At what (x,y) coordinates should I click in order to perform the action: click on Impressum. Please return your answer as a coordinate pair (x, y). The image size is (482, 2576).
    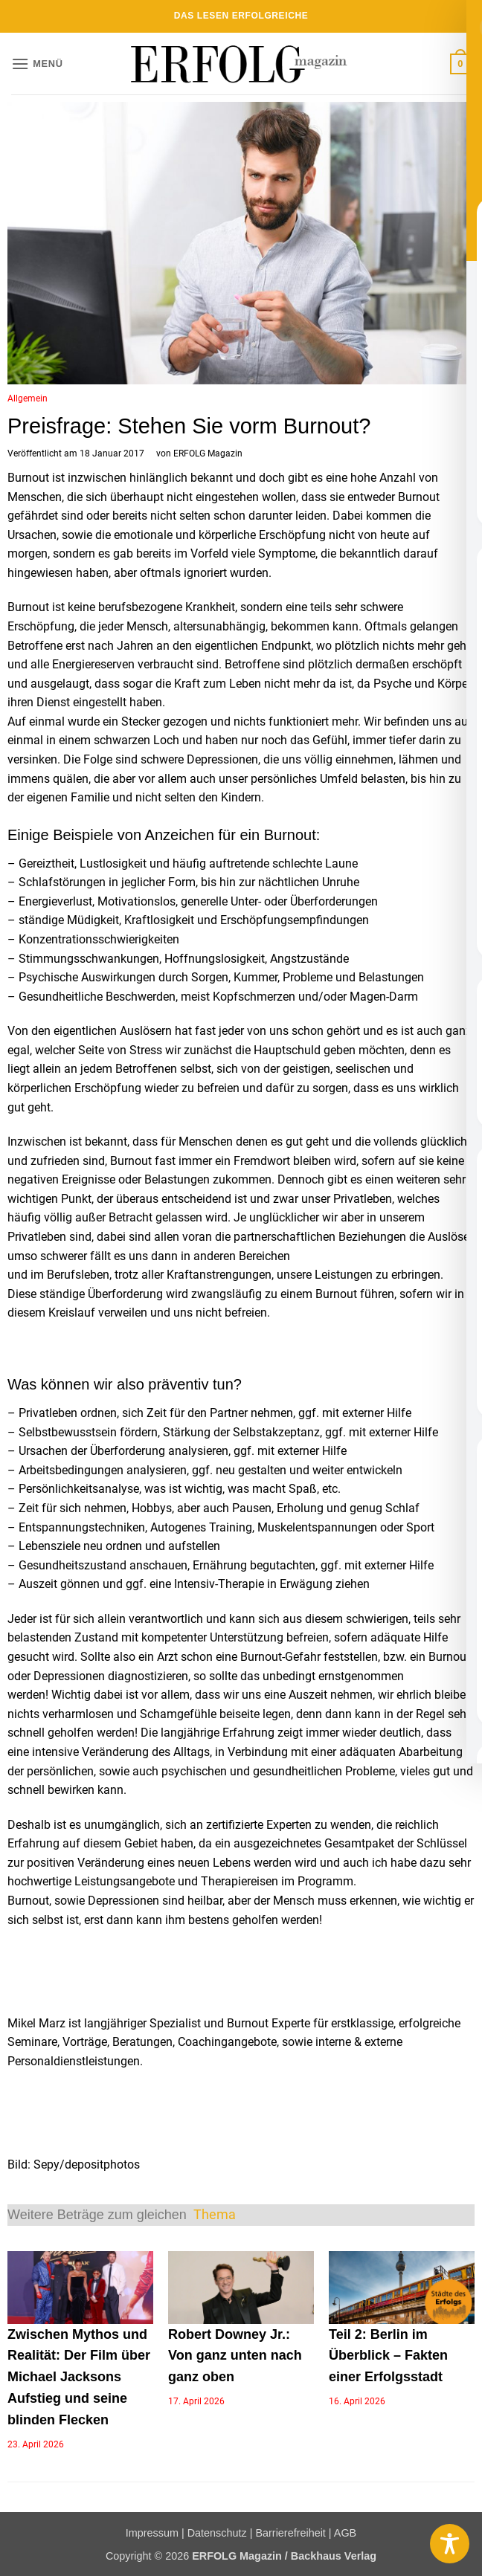
    Looking at the image, I should click on (152, 2533).